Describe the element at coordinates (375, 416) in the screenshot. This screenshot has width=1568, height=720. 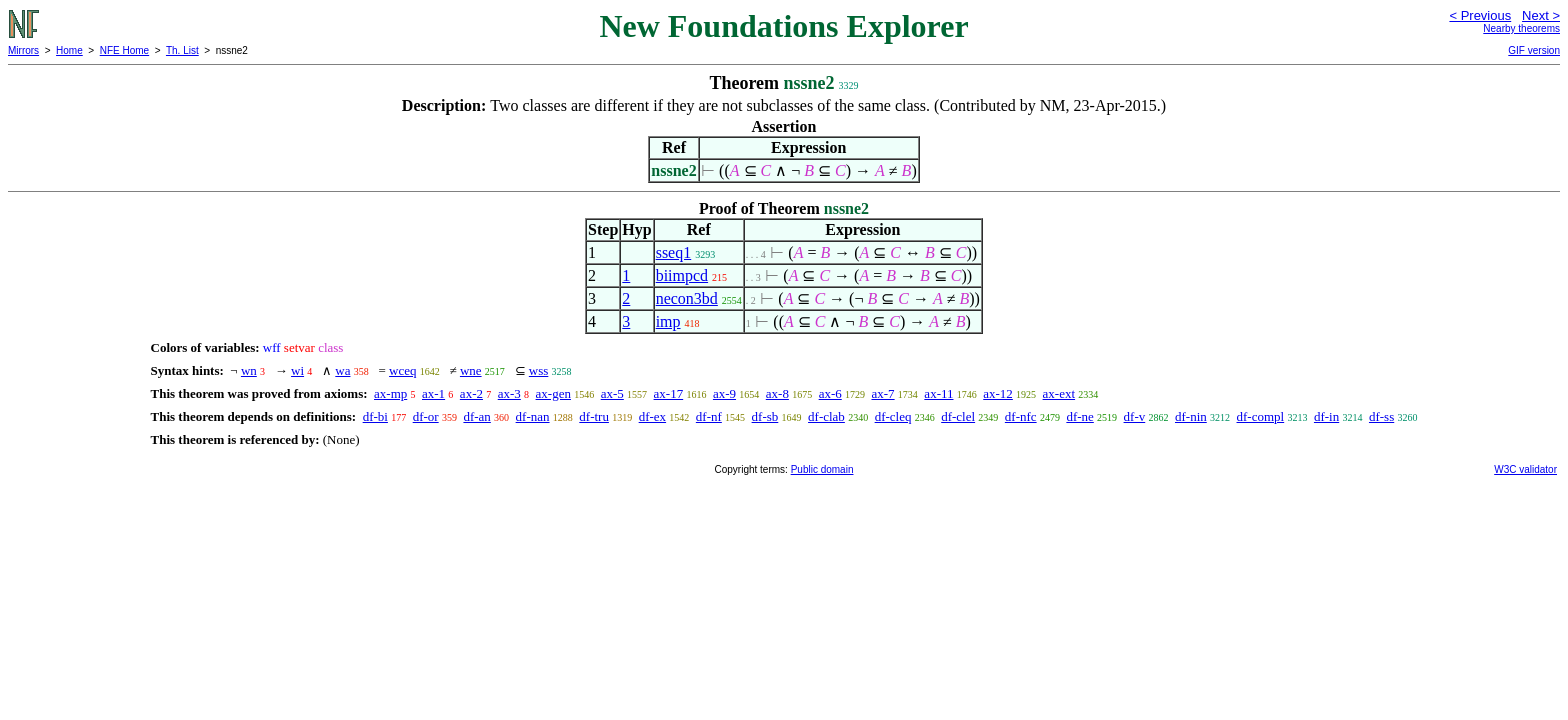
I see `df-bi` at that location.